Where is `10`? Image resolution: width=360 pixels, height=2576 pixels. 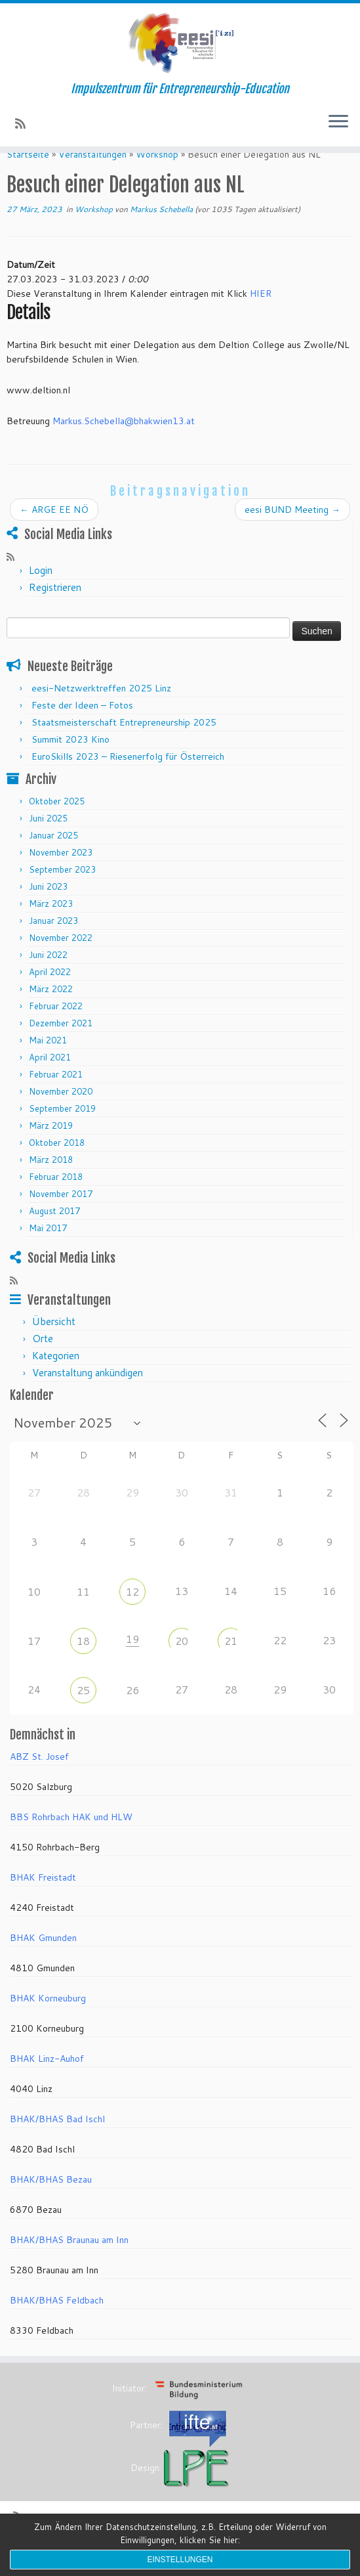
10 is located at coordinates (34, 1613).